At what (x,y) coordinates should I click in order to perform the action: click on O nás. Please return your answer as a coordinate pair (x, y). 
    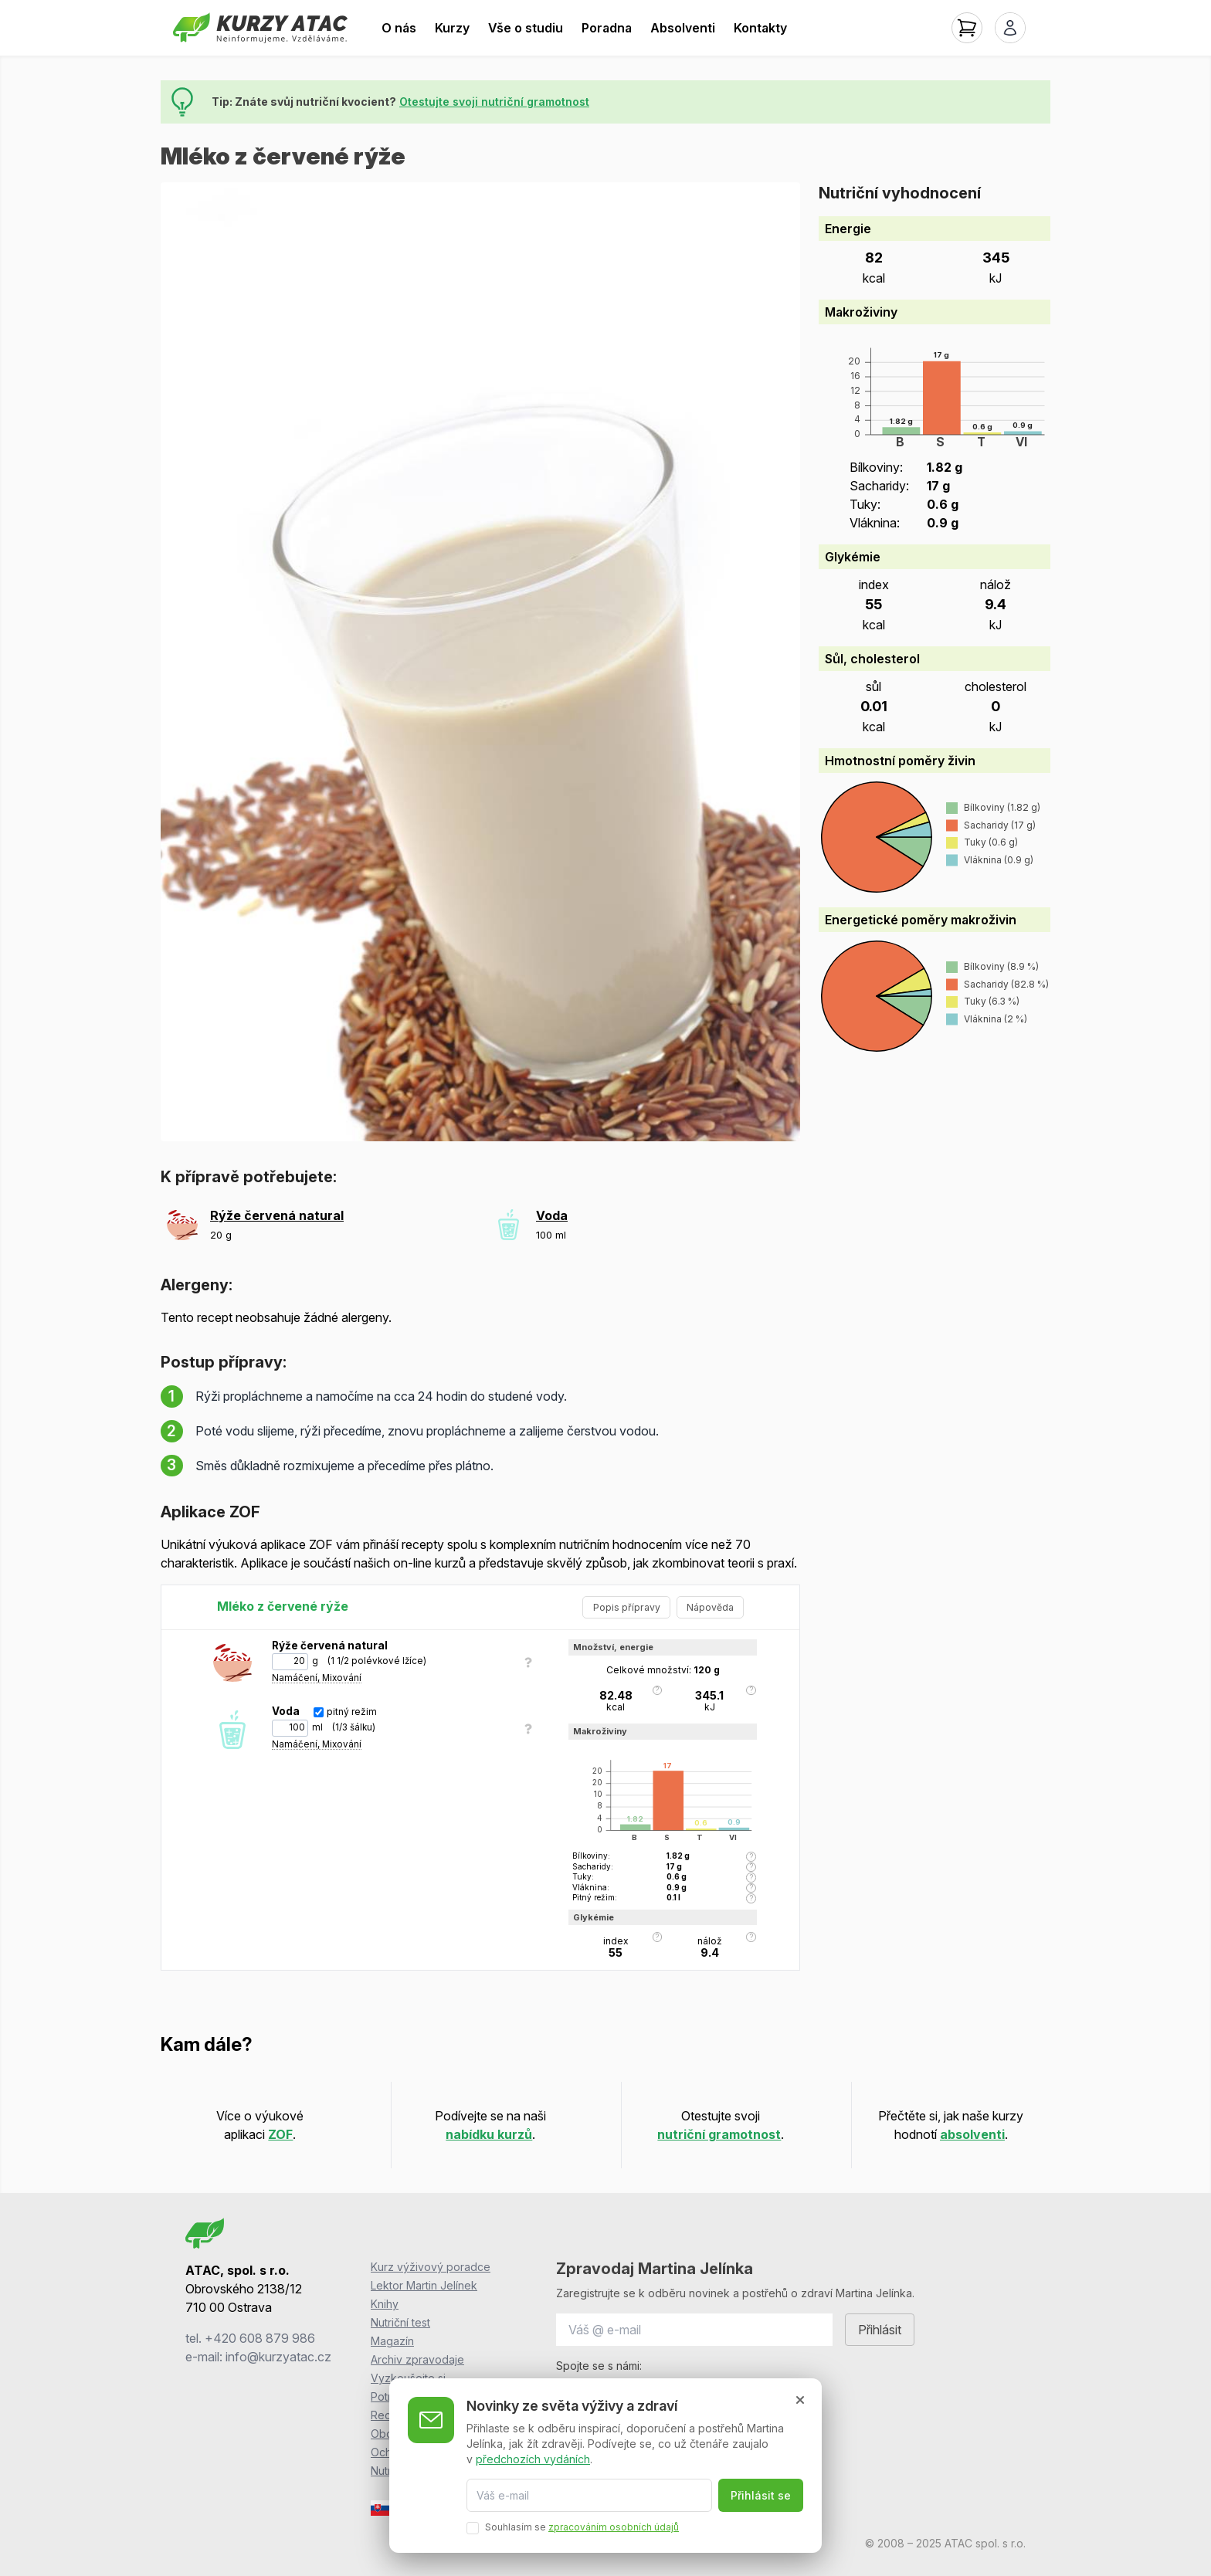
    Looking at the image, I should click on (399, 28).